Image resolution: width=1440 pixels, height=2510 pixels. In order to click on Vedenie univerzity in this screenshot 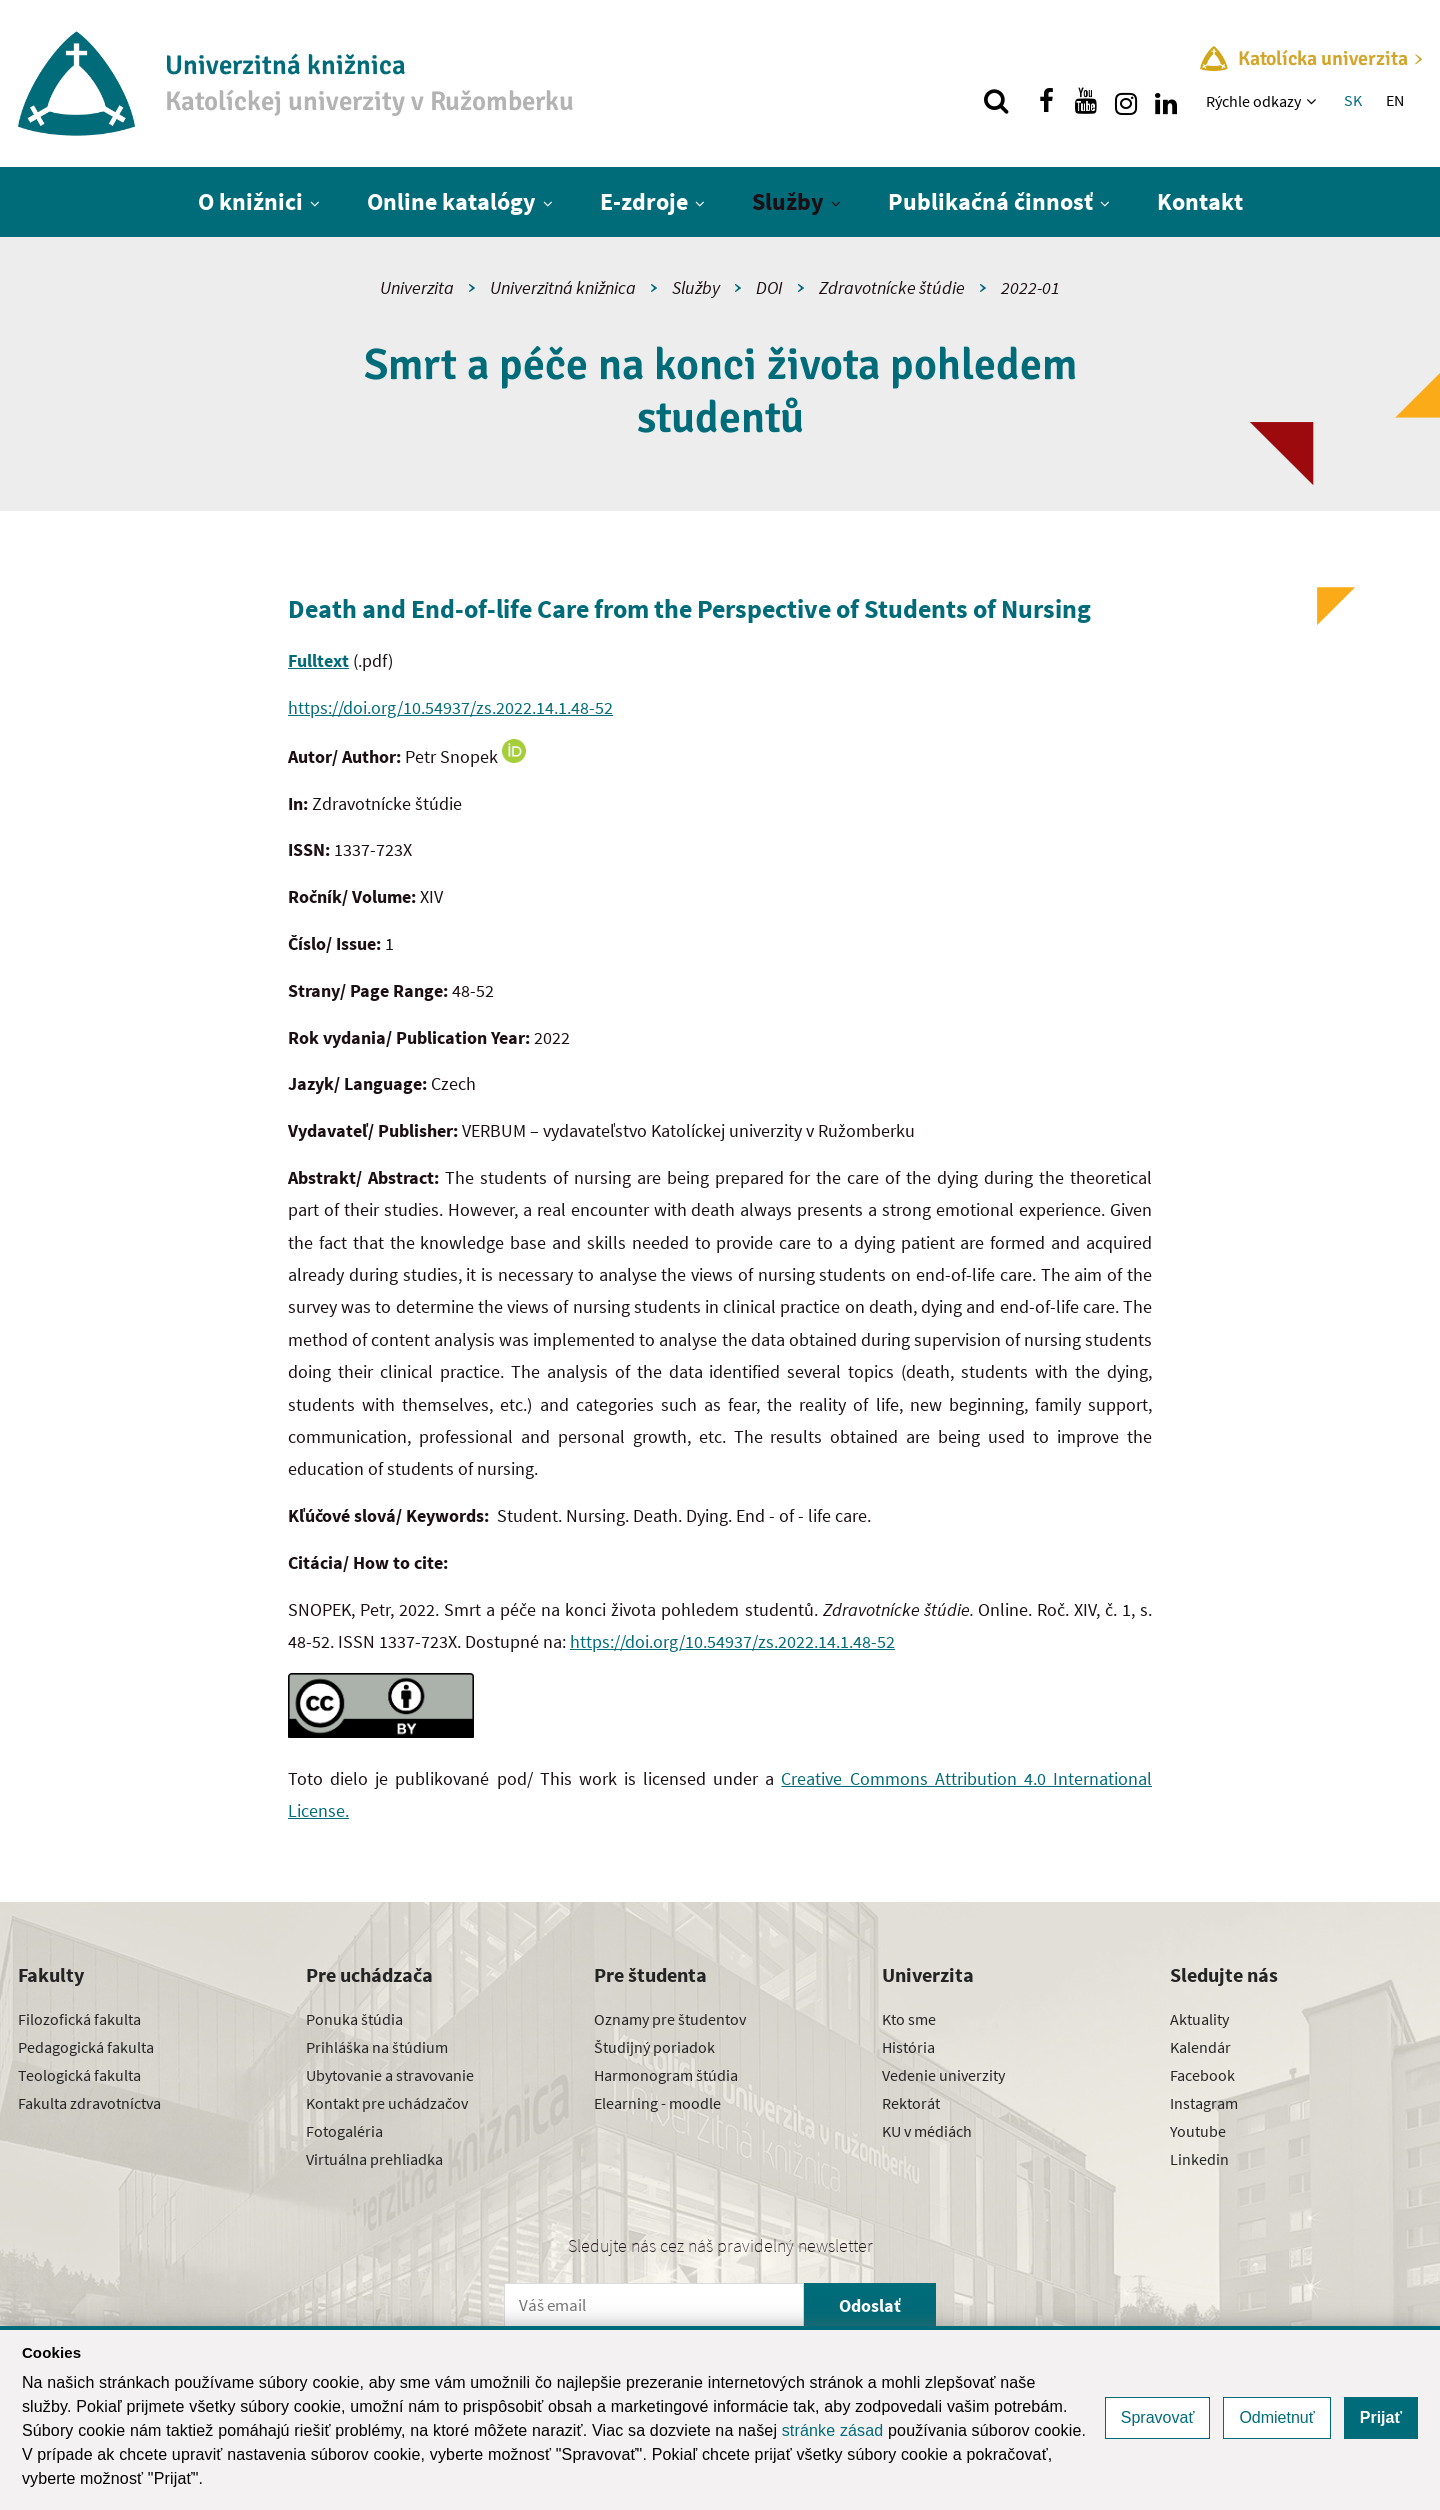, I will do `click(943, 2075)`.